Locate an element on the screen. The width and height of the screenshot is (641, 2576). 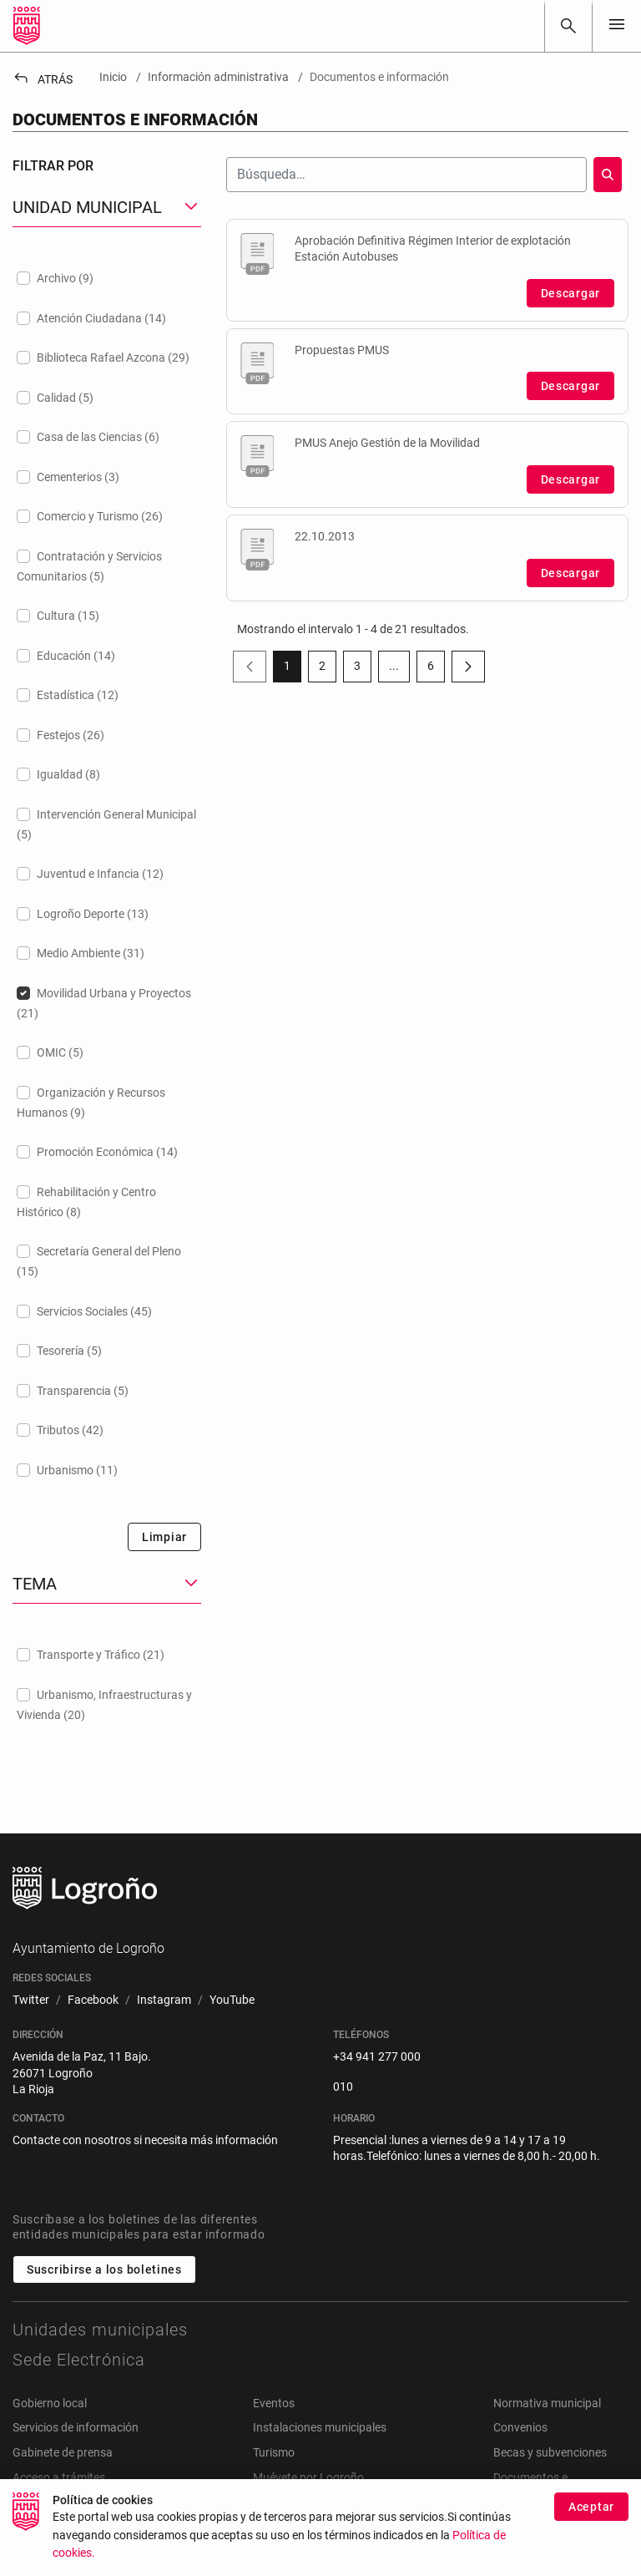
Gabinete de prensa is located at coordinates (63, 2452).